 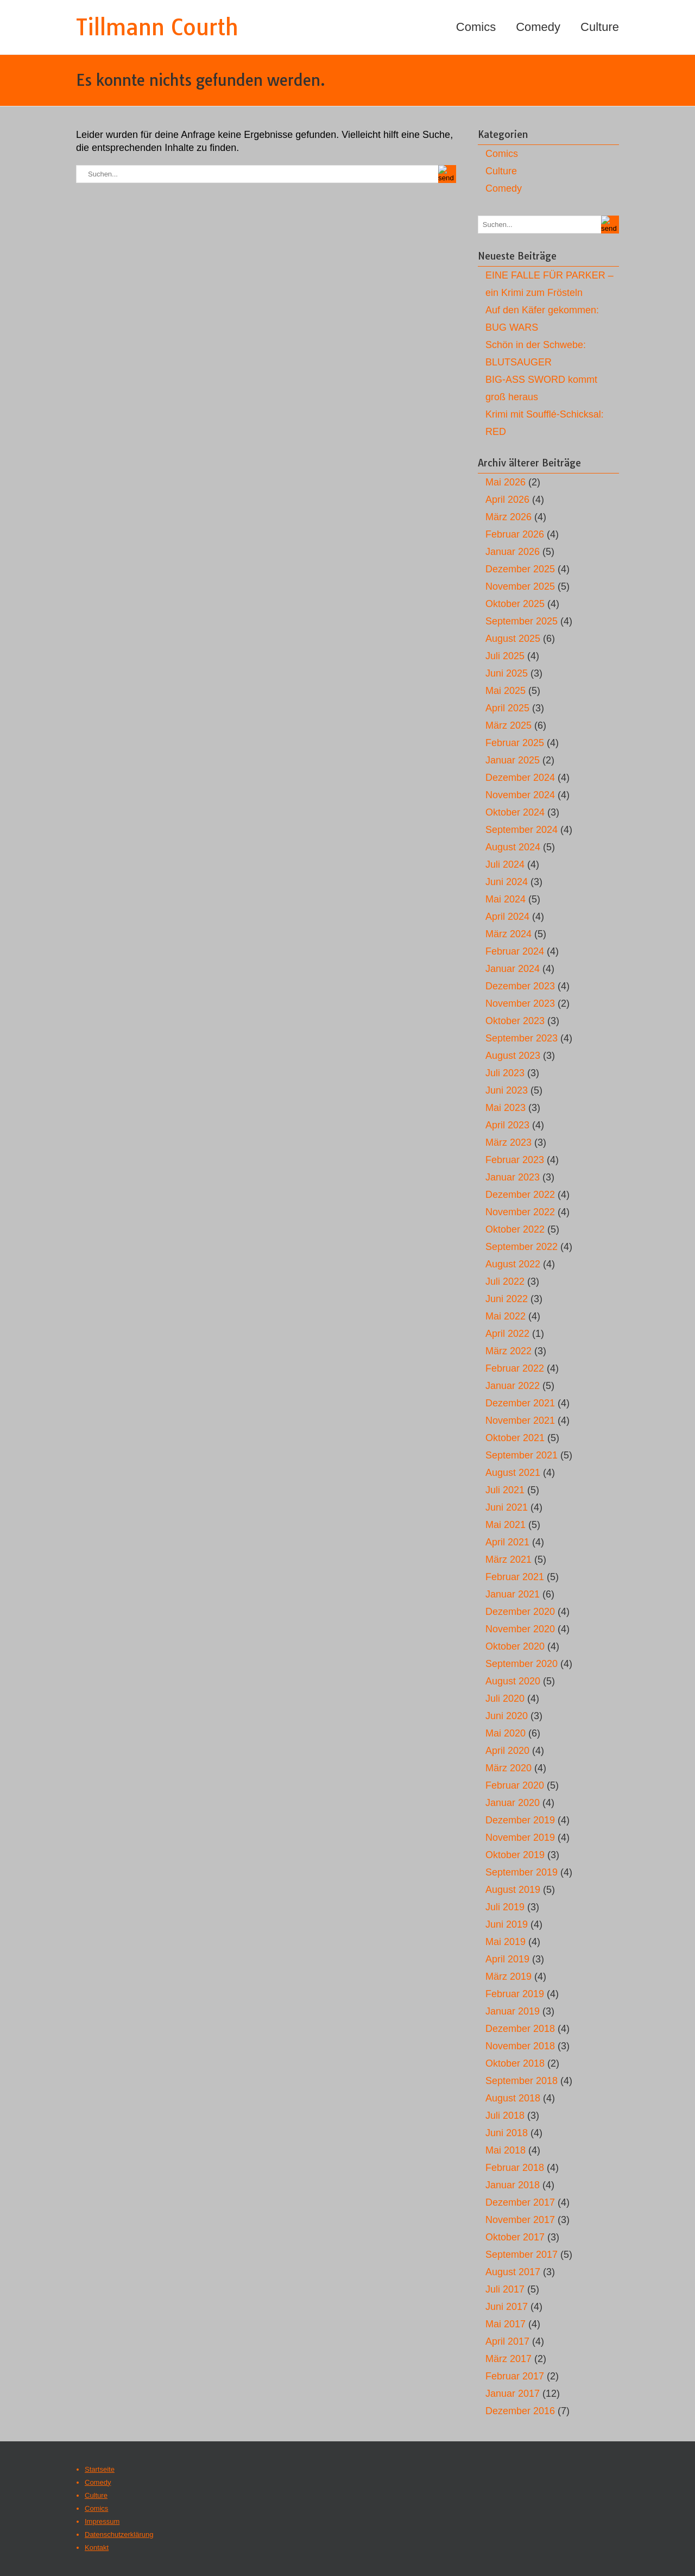 I want to click on Dezember 2023, so click(x=520, y=986).